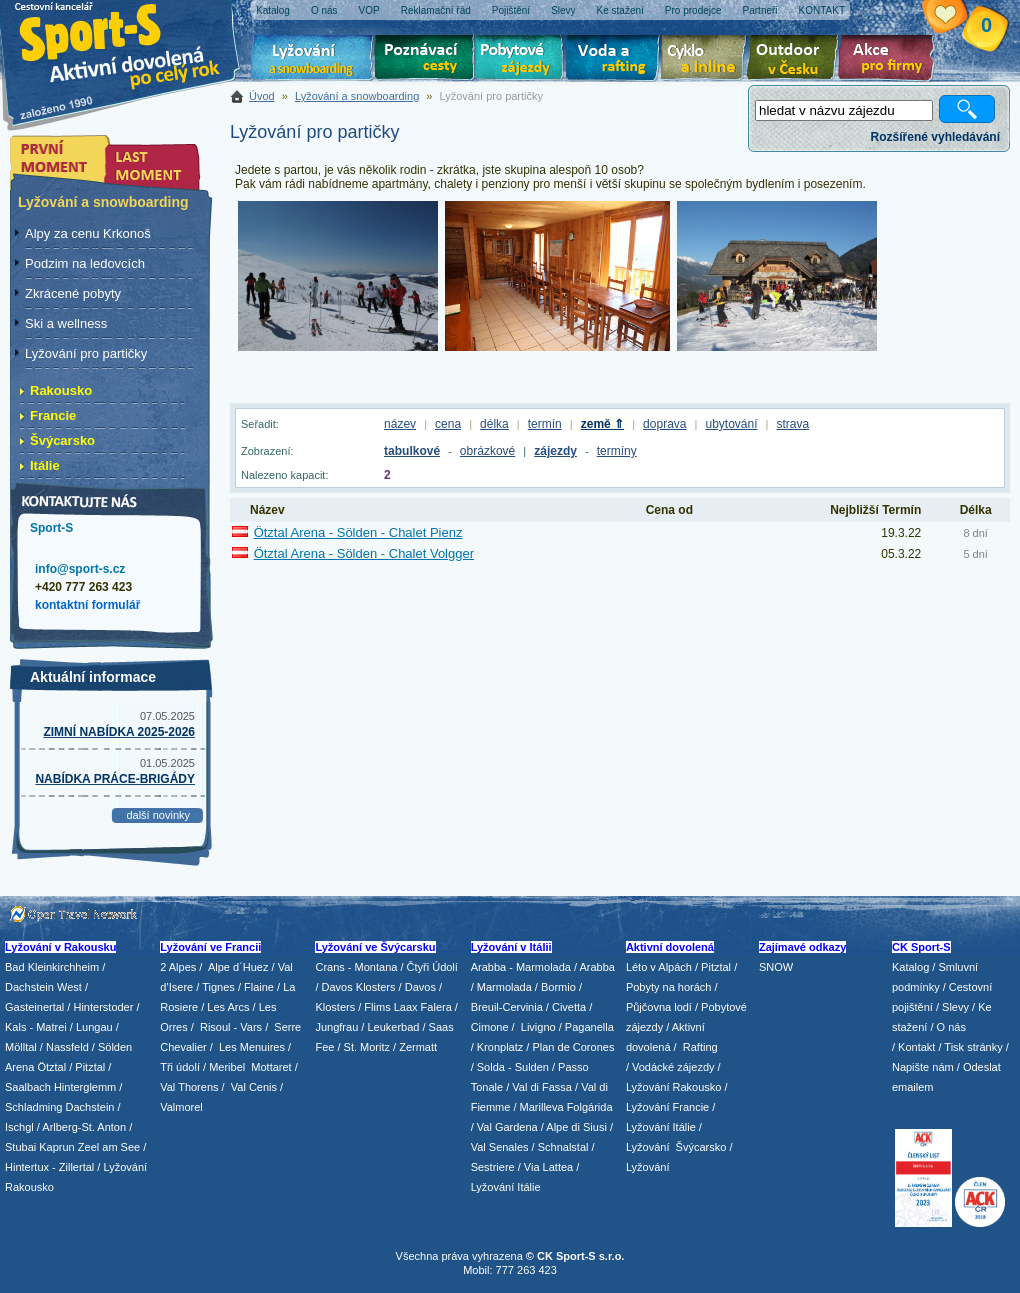 This screenshot has width=1020, height=1293. Describe the element at coordinates (563, 1147) in the screenshot. I see `Schnalstal` at that location.